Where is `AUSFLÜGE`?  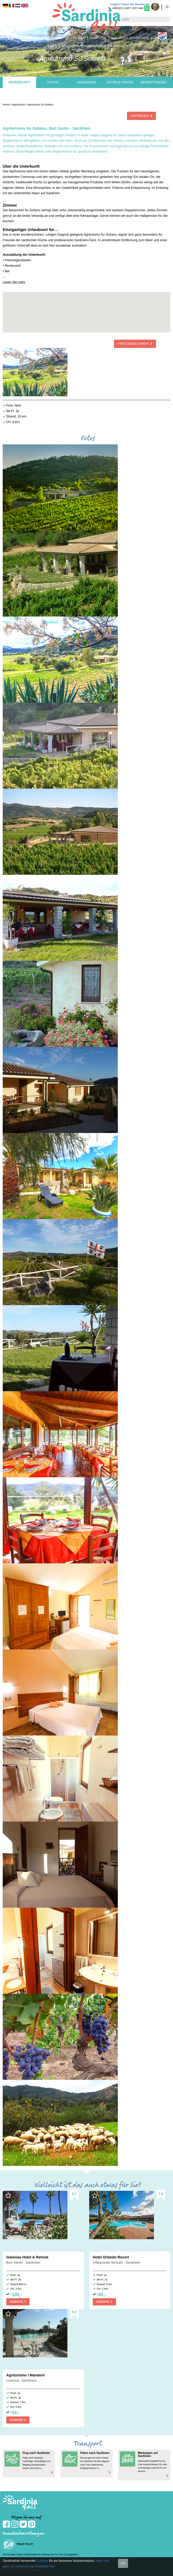 AUSFLÜGE is located at coordinates (98, 38).